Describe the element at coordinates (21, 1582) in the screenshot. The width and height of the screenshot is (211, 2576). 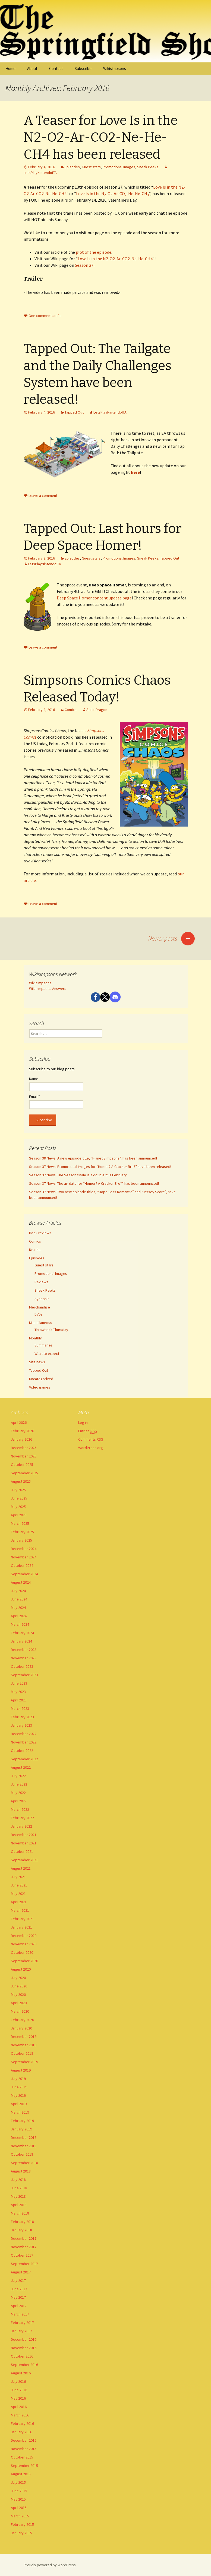
I see `August 2024` at that location.